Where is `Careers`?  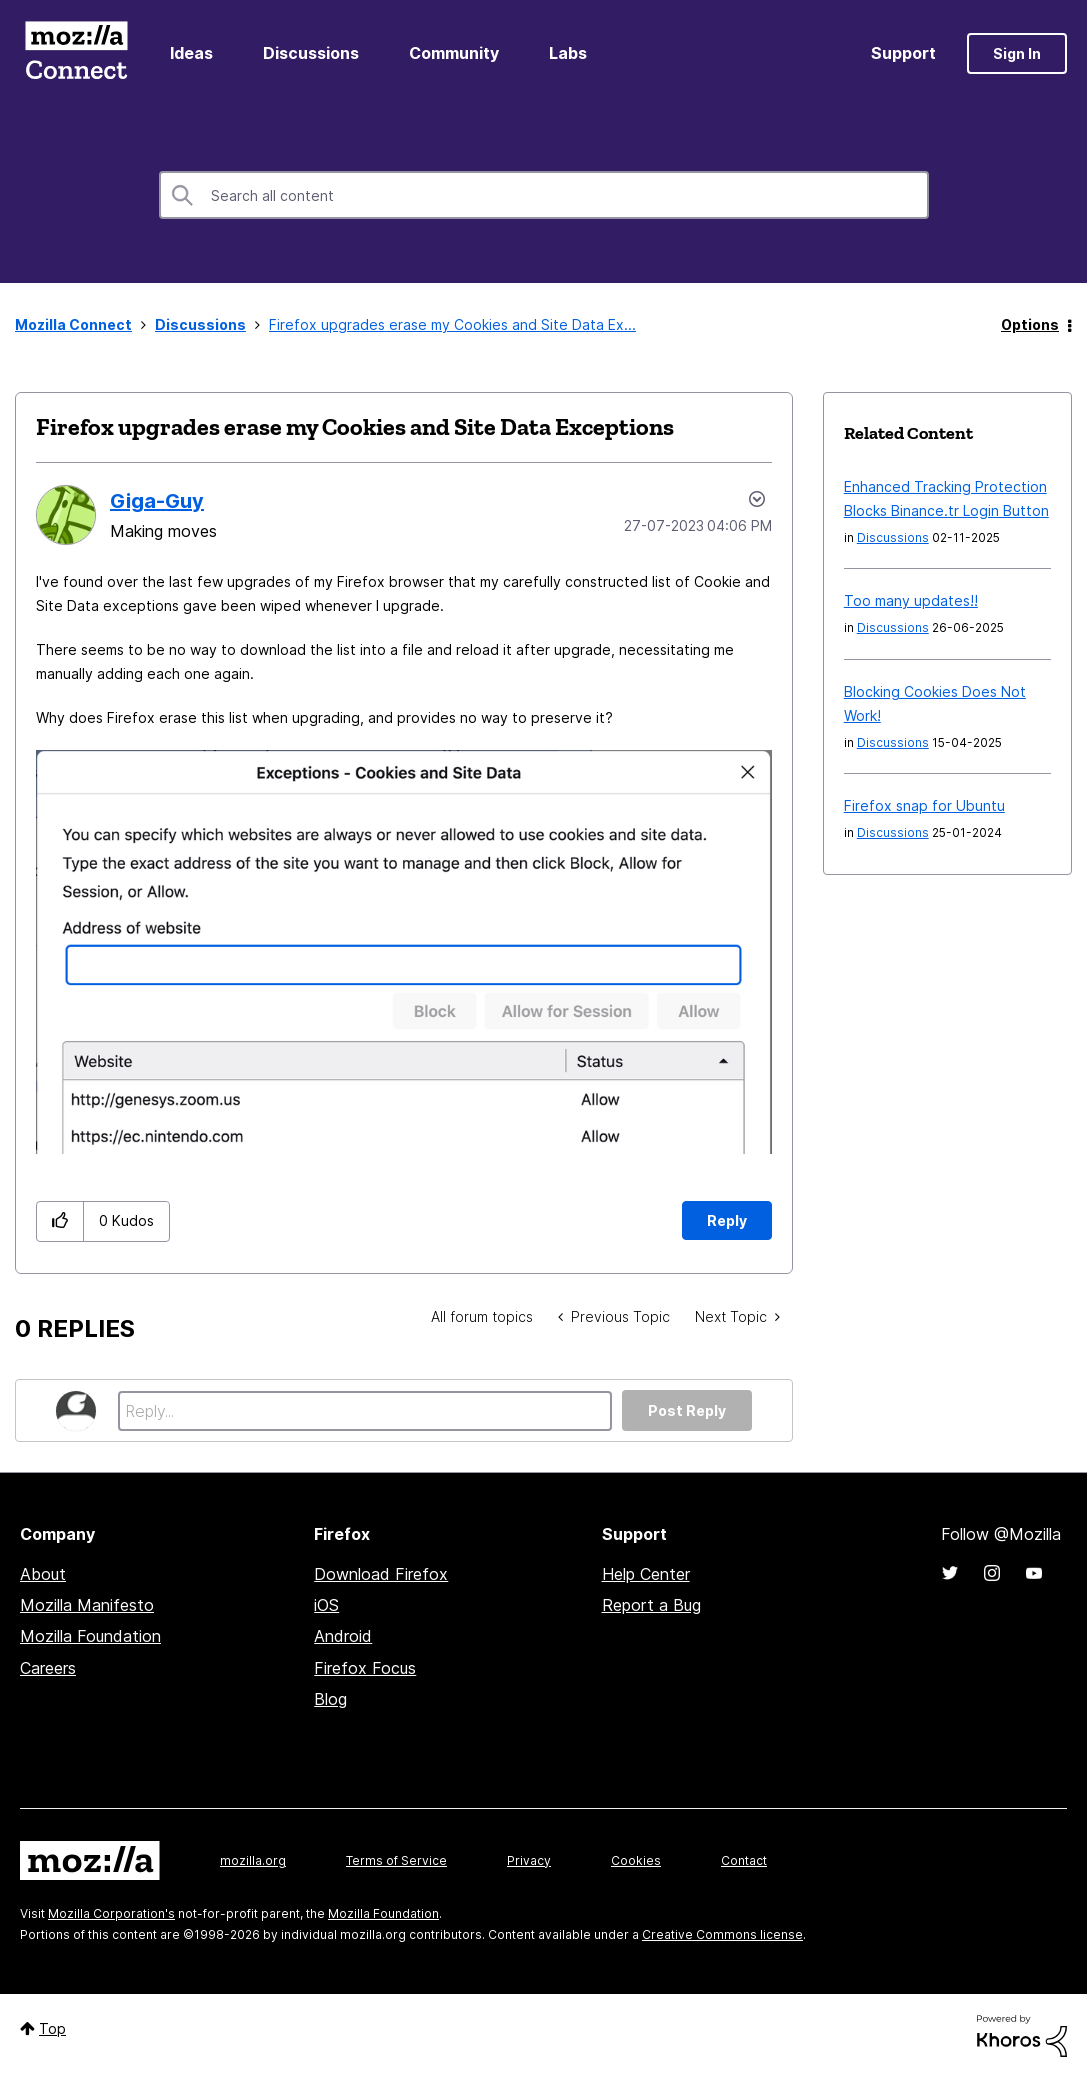 Careers is located at coordinates (48, 1668).